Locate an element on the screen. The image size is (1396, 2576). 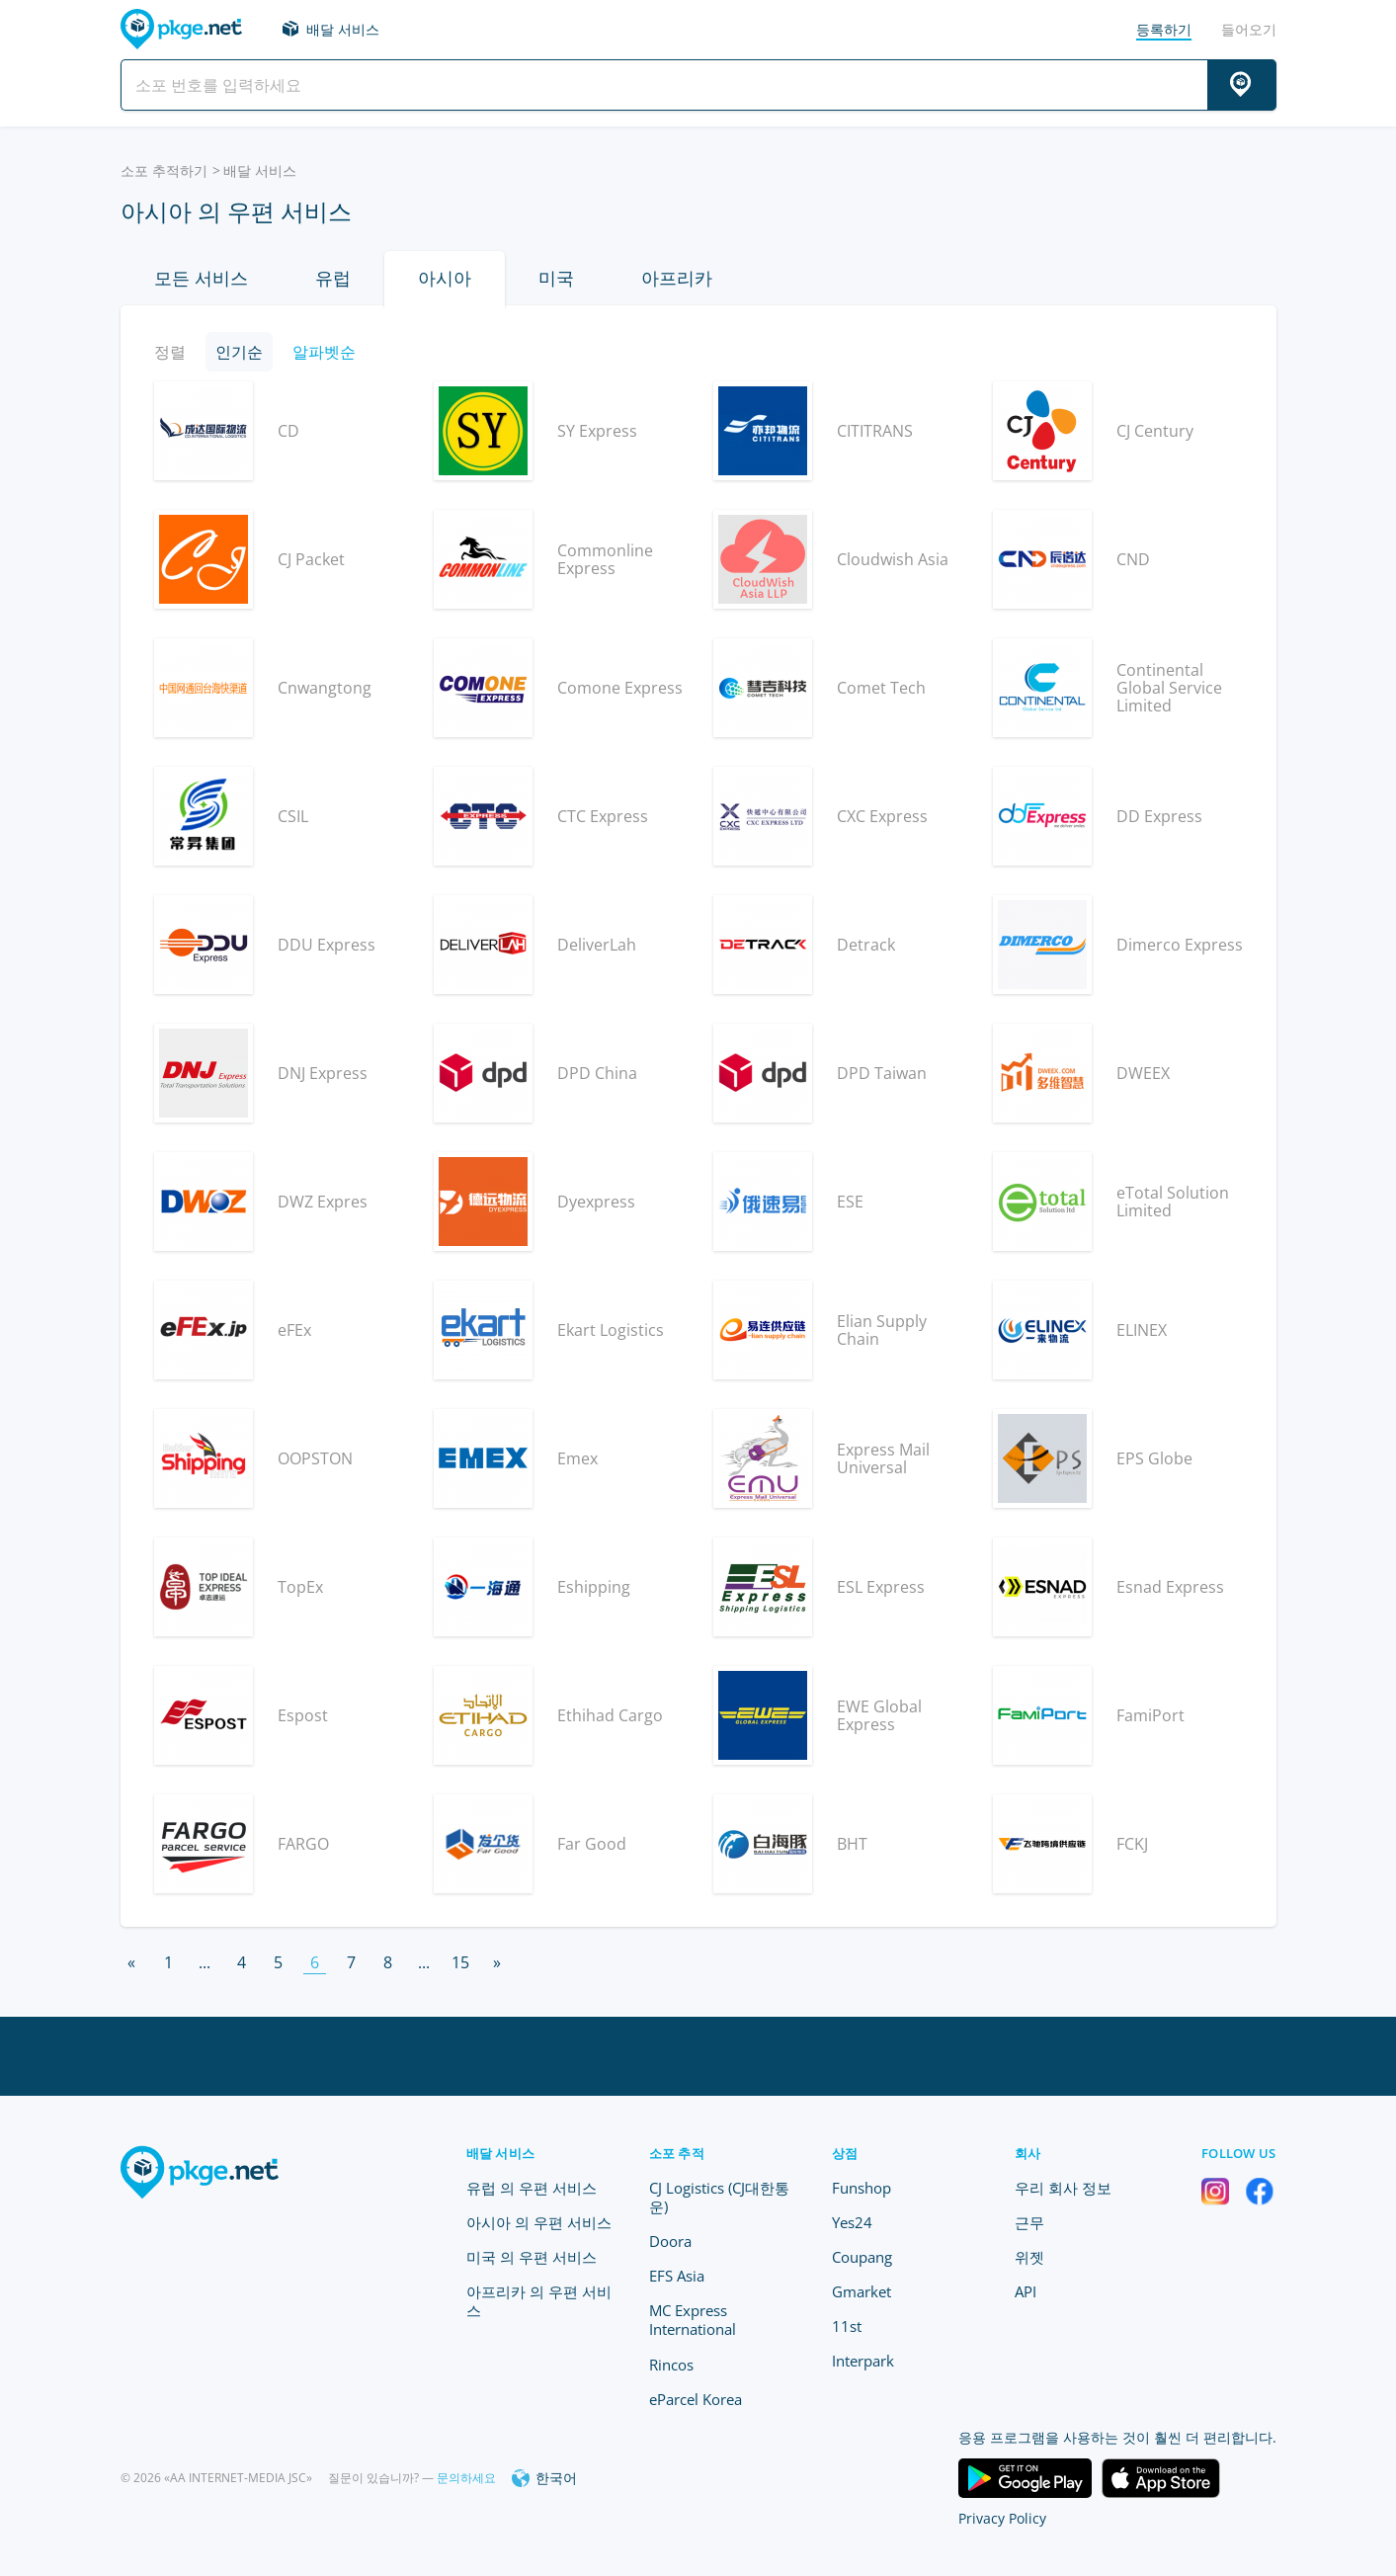
EFS Asia is located at coordinates (676, 2275).